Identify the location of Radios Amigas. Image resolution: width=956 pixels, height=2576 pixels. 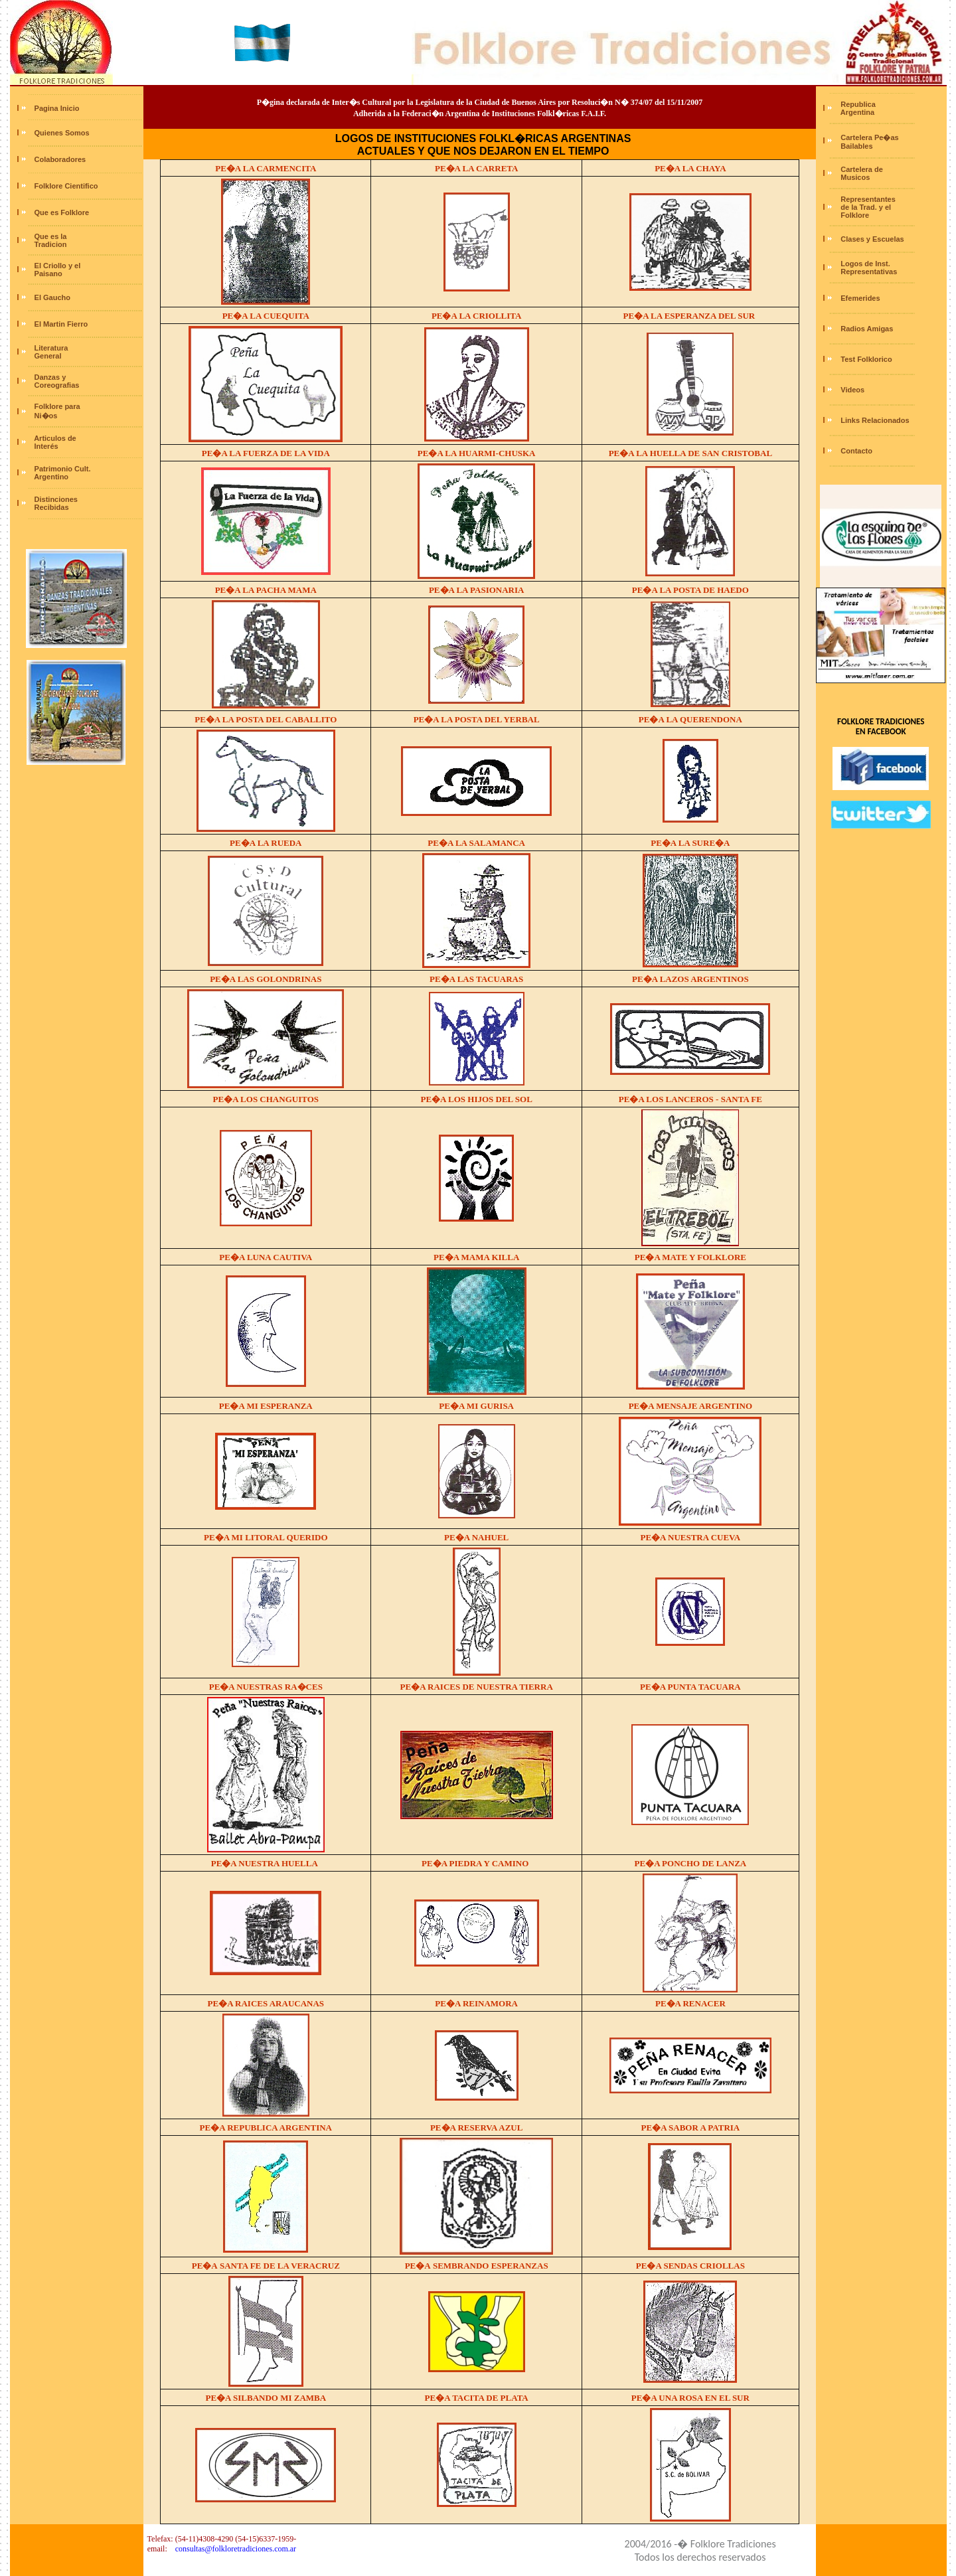
(866, 329).